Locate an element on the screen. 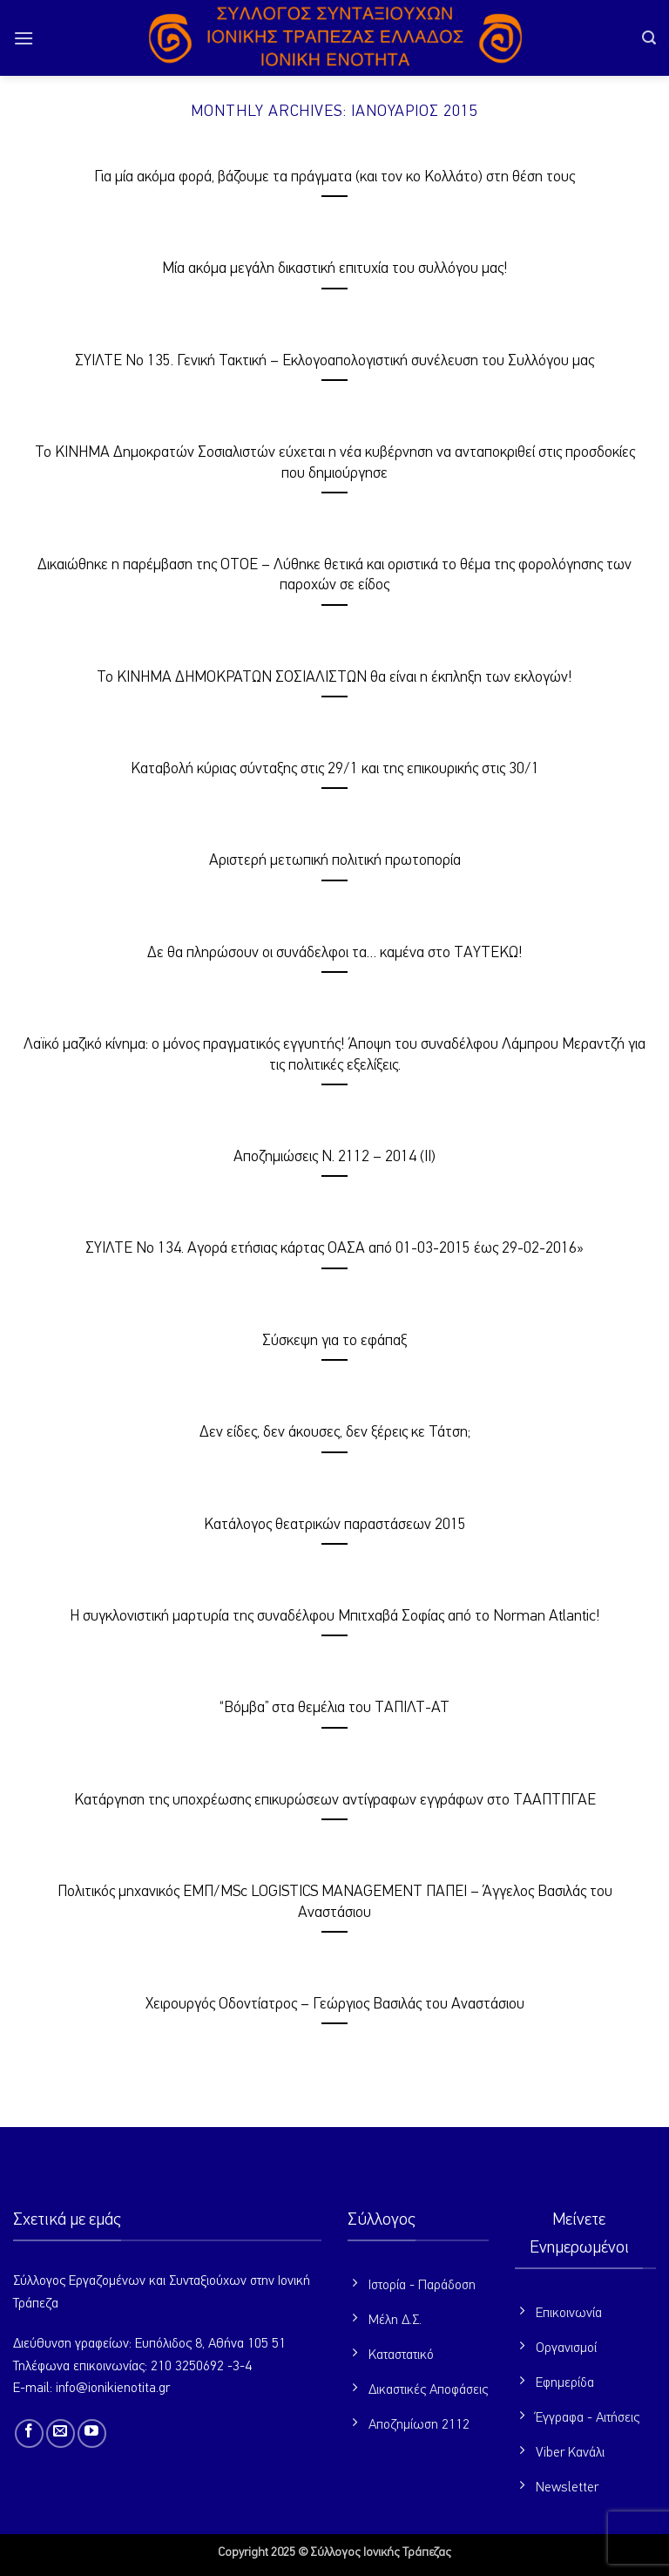  Σύσκεψη για το εφάπαξ is located at coordinates (334, 1341).